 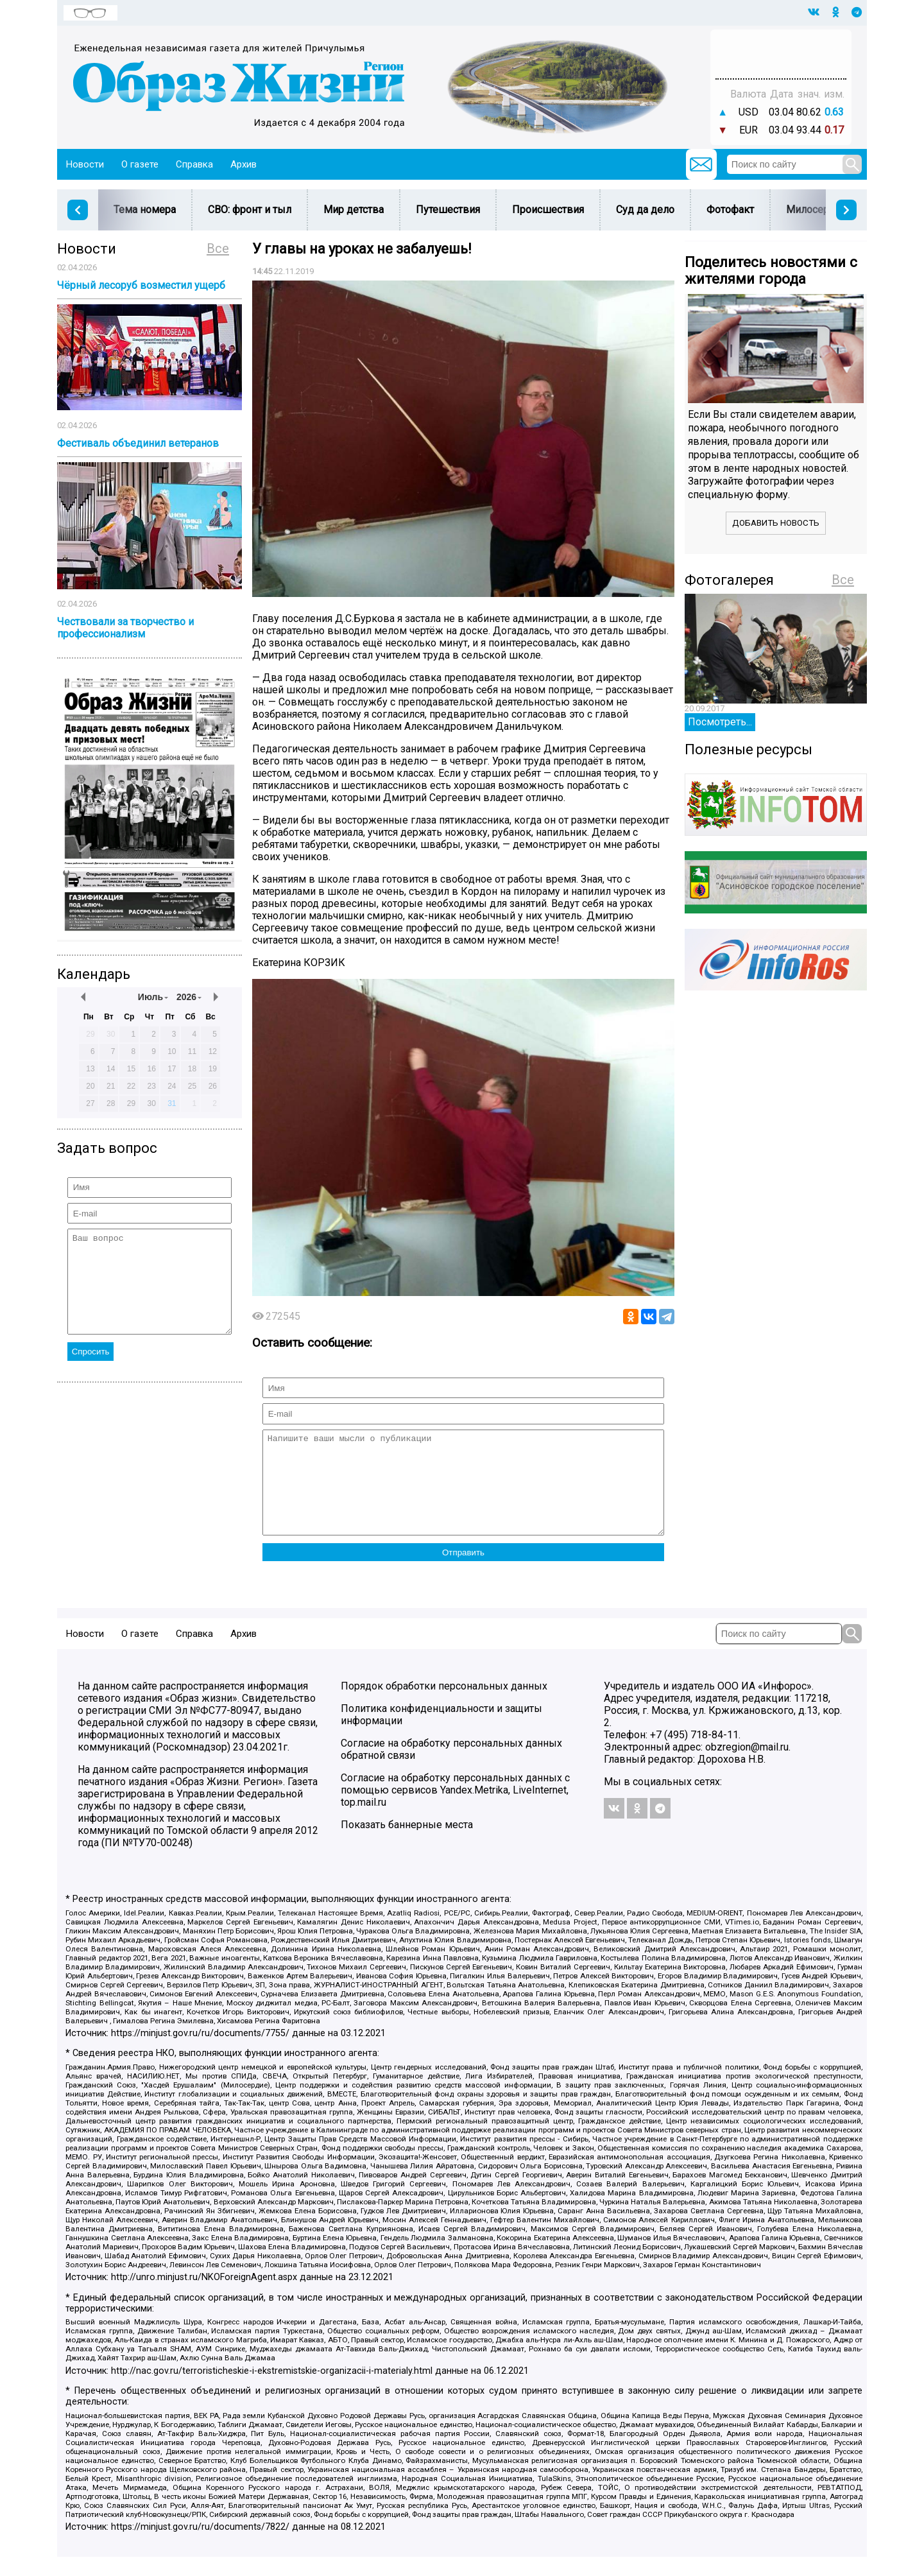 What do you see at coordinates (141, 285) in the screenshot?
I see `Чёрный лесоруб возместил ущерб` at bounding box center [141, 285].